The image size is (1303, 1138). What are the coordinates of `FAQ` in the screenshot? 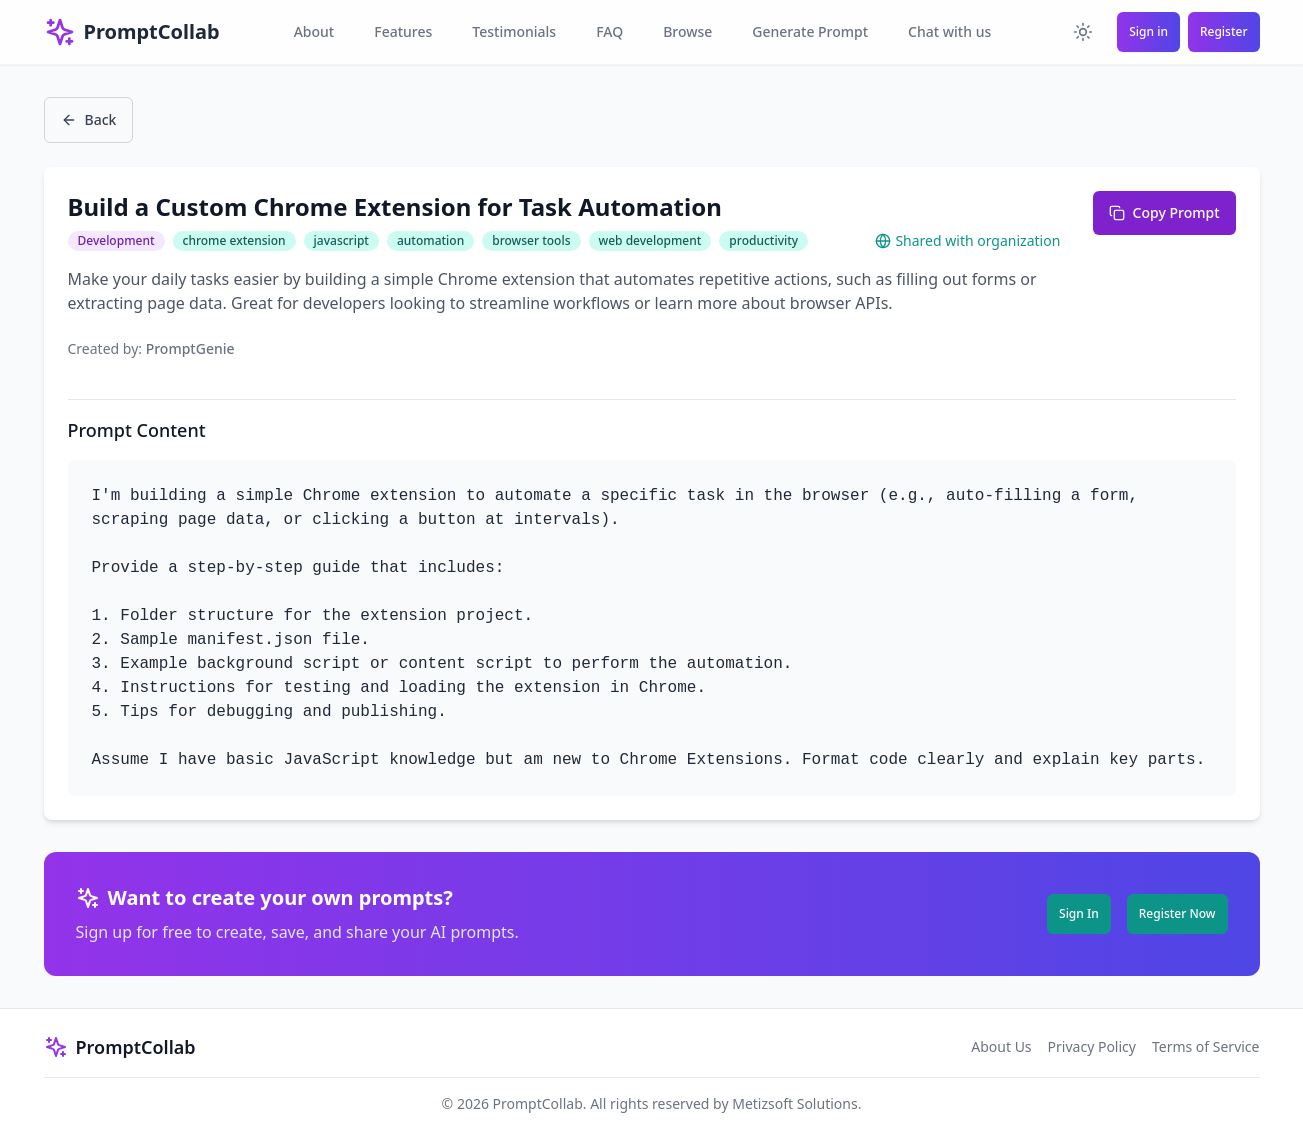 It's located at (609, 31).